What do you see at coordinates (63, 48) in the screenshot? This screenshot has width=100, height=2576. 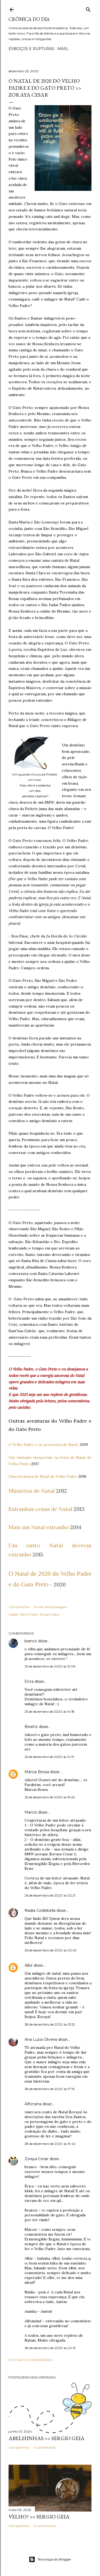 I see `Mais…` at bounding box center [63, 48].